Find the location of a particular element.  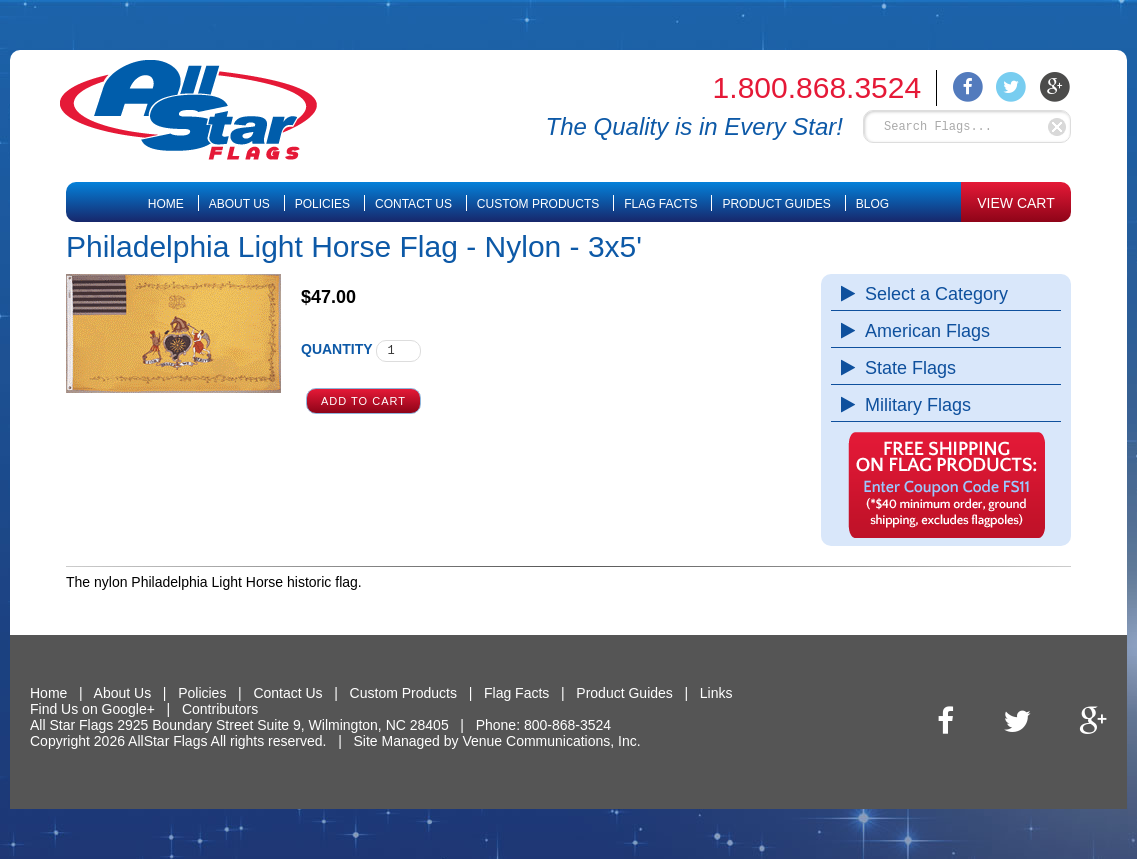

Military Flags is located at coordinates (913, 405).